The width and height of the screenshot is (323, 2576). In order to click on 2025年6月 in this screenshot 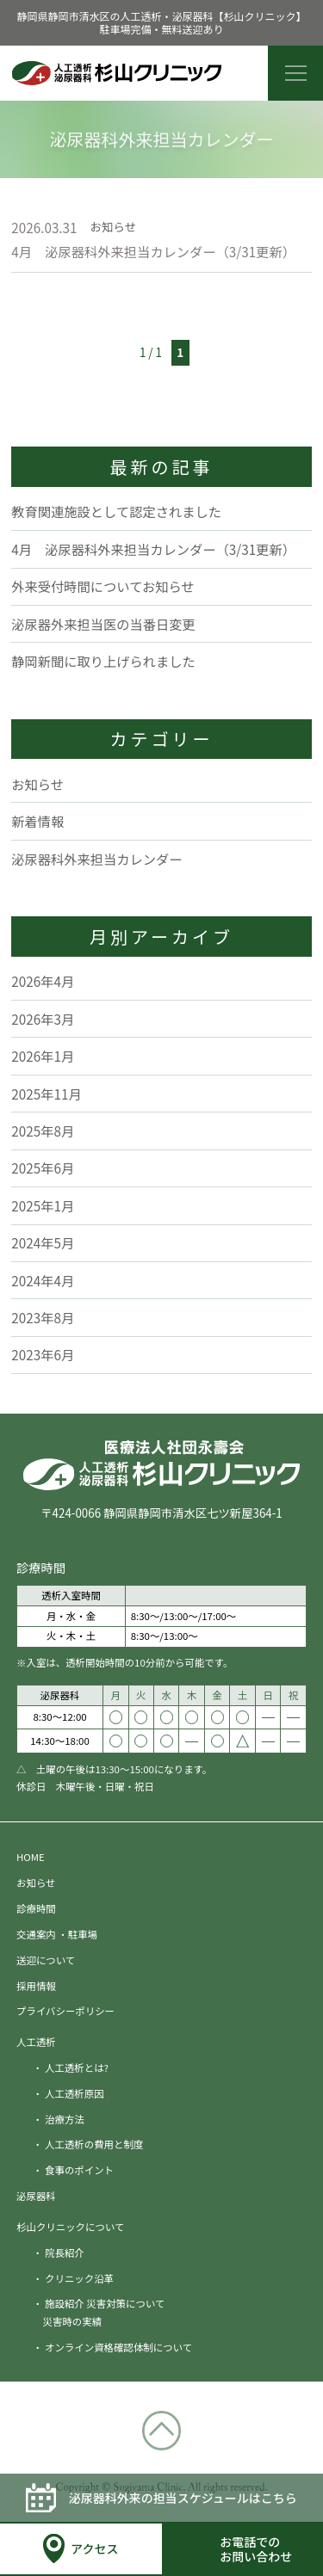, I will do `click(42, 1167)`.